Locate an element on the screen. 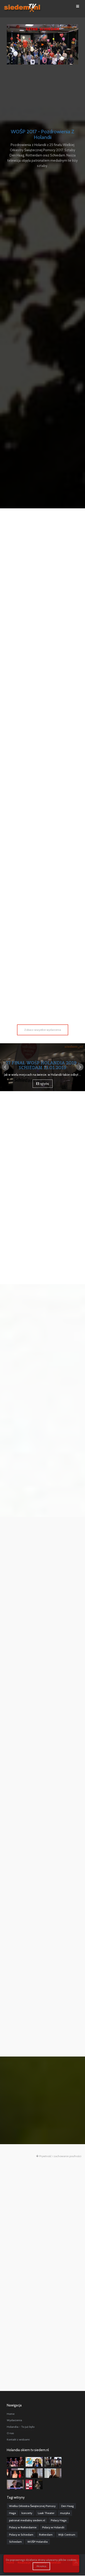  Next is located at coordinates (79, 1067).